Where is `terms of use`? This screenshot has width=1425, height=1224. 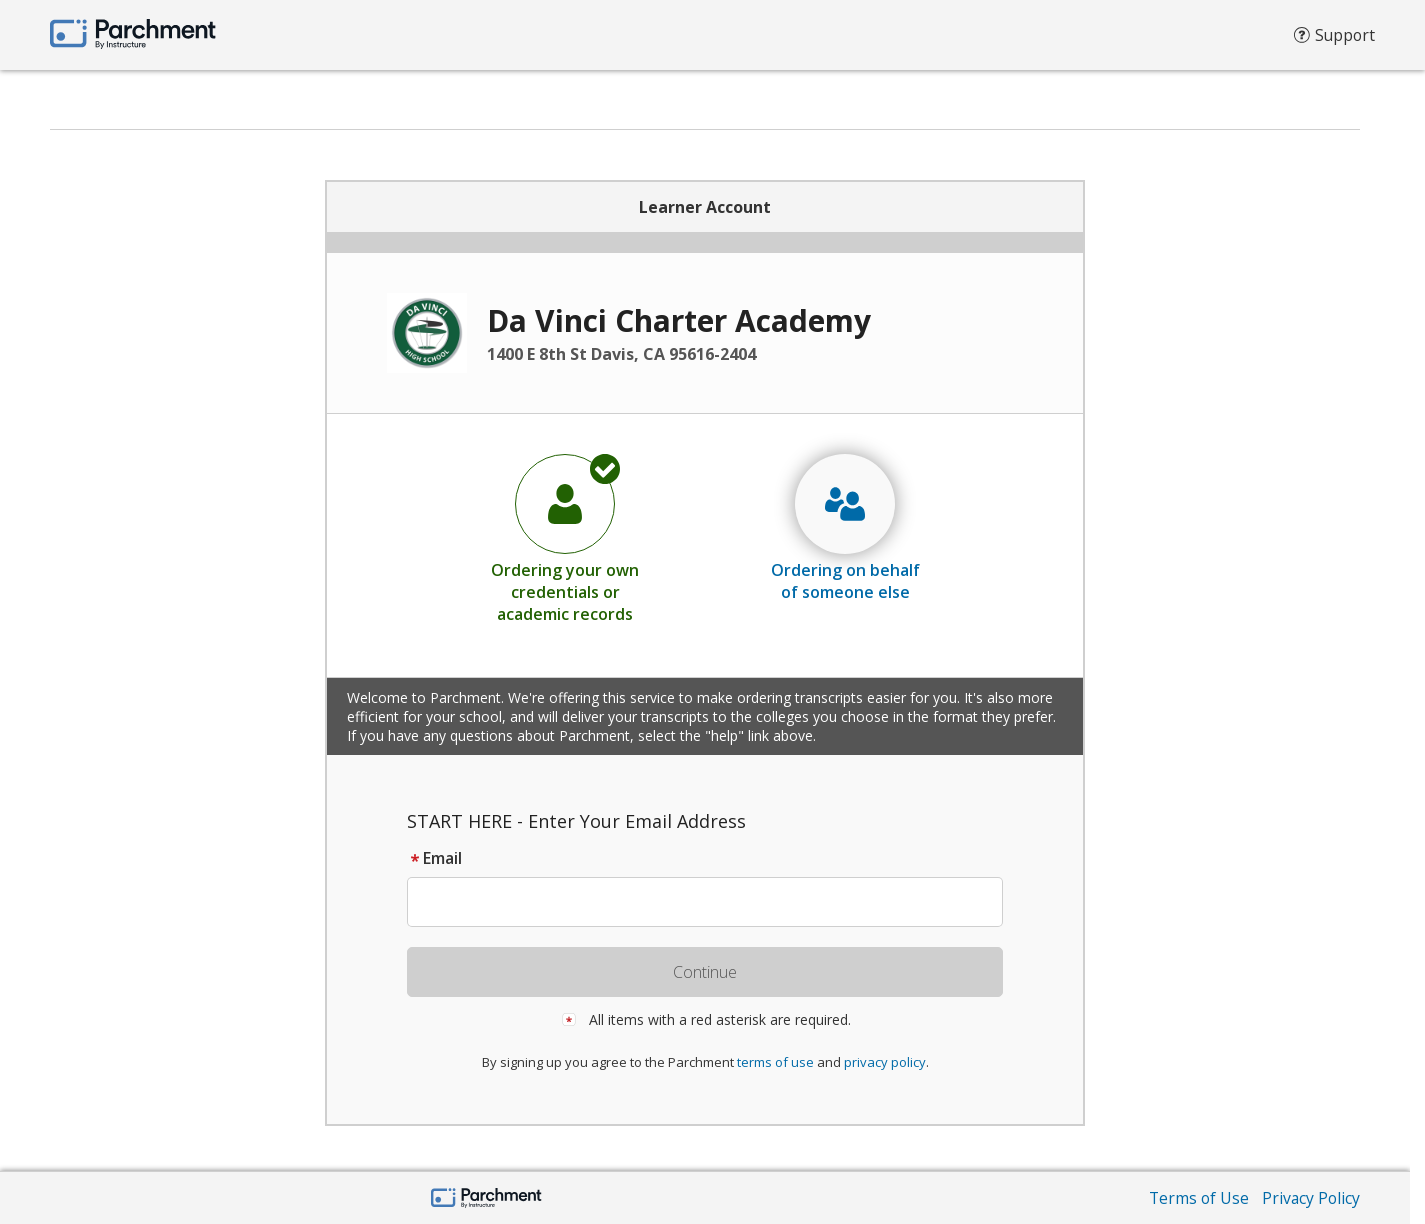
terms of use is located at coordinates (775, 1062).